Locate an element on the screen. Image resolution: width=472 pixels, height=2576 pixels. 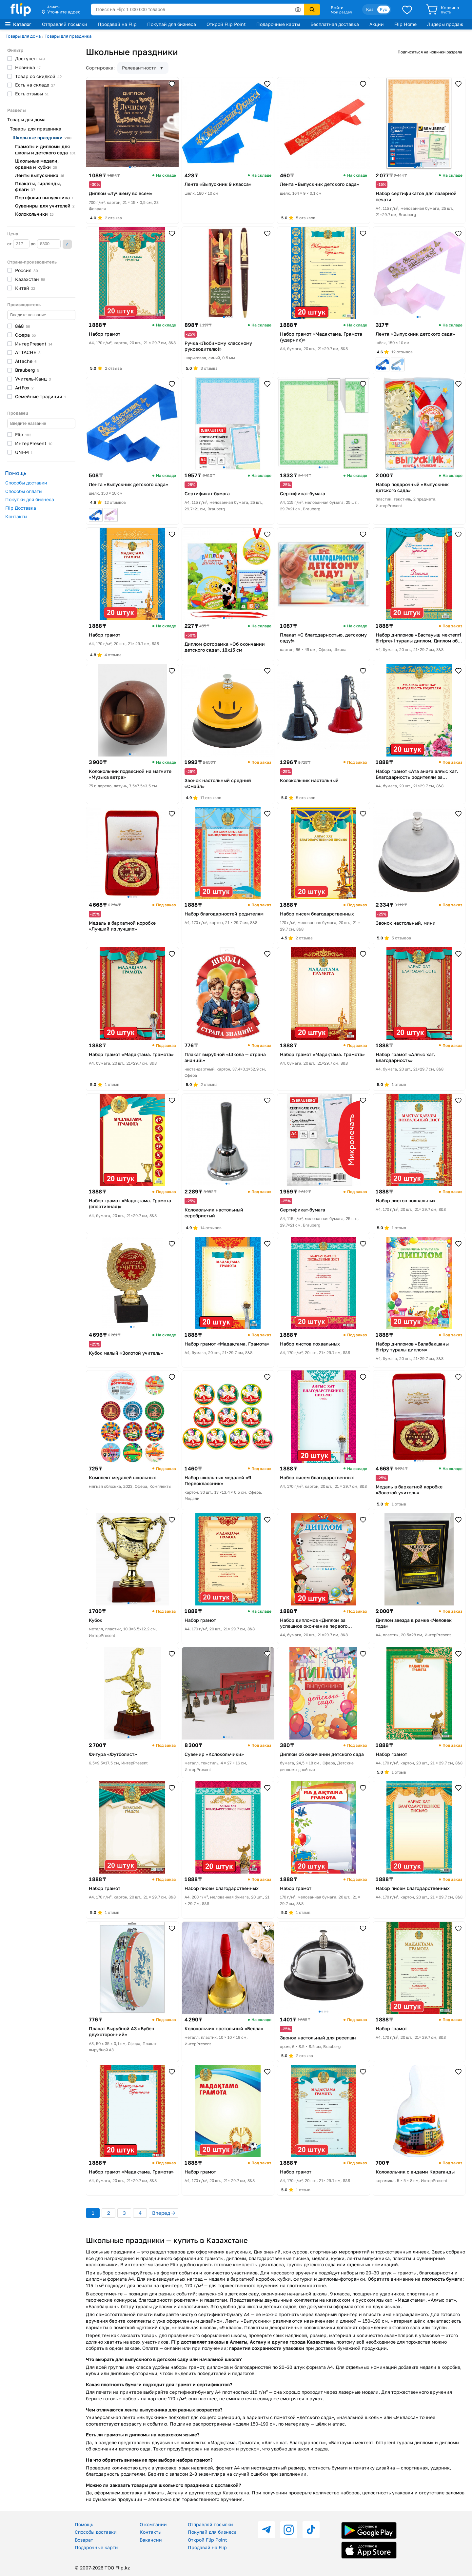
Способы оплаты is located at coordinates (23, 491).